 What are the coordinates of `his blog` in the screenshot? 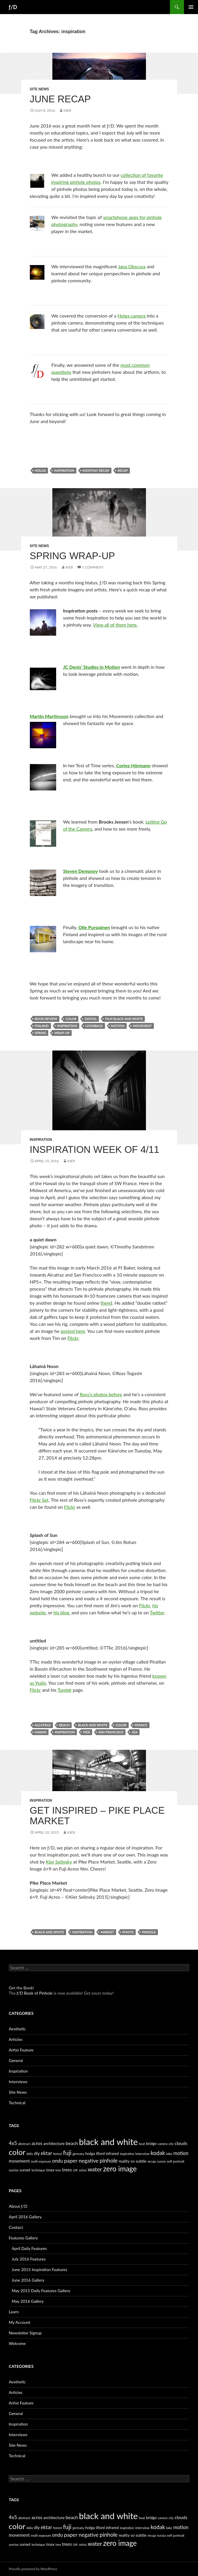 It's located at (61, 1612).